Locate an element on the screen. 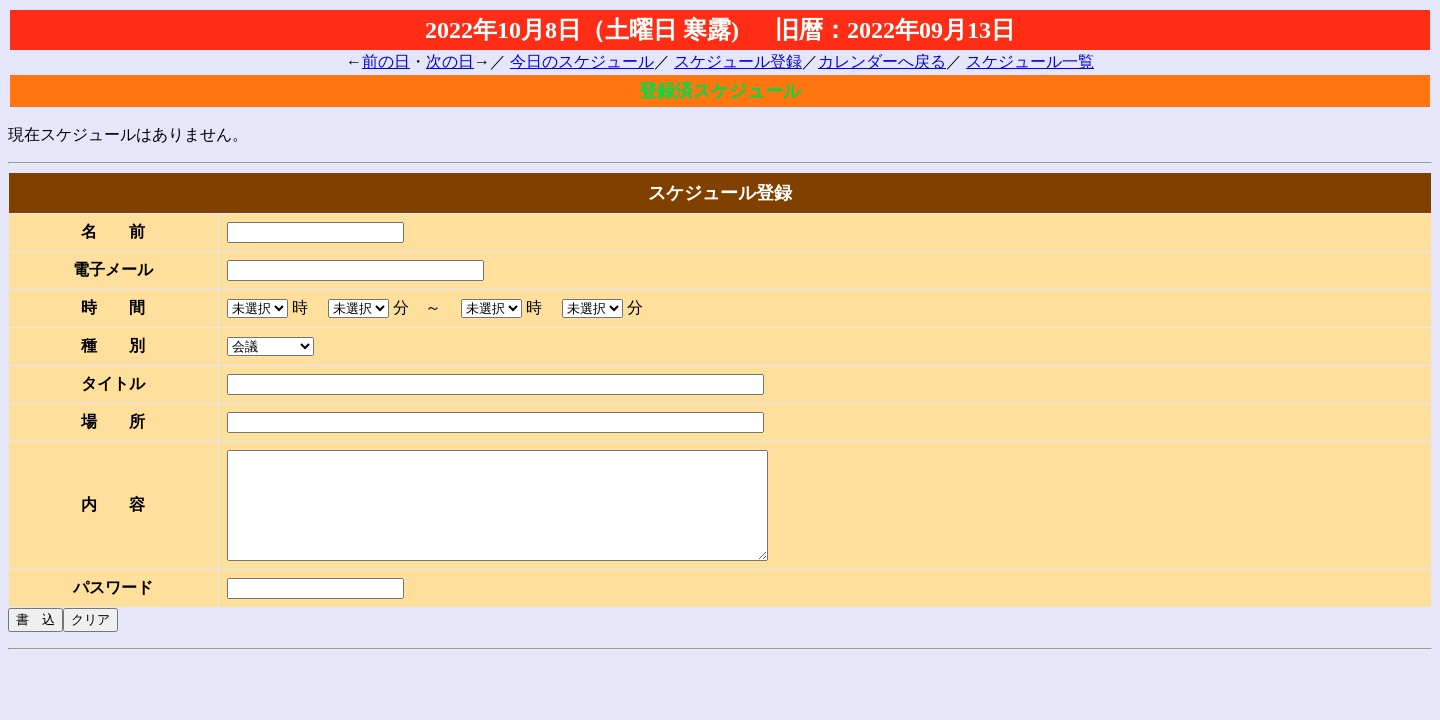 This screenshot has width=1440, height=720. 次の日 is located at coordinates (450, 61).